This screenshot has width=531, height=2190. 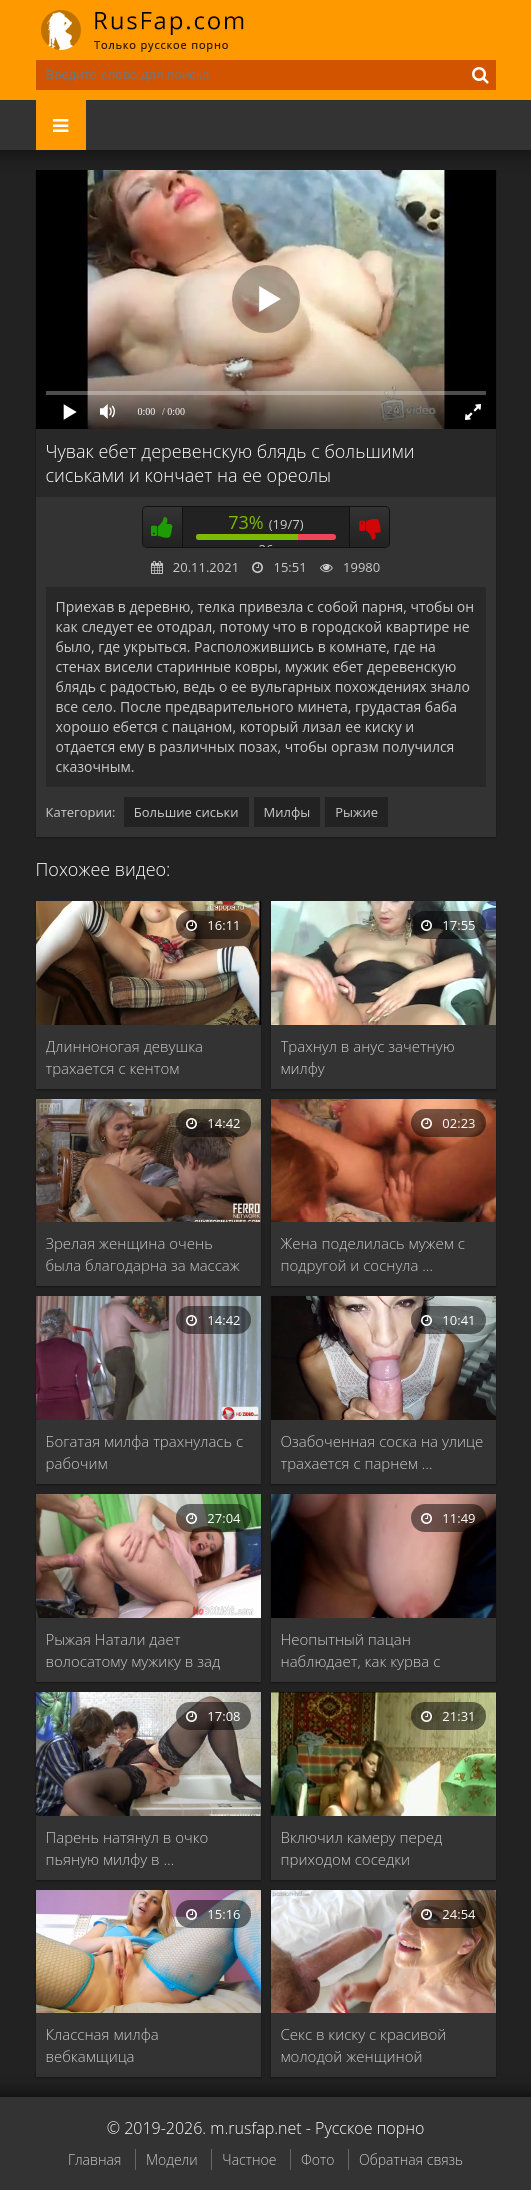 What do you see at coordinates (125, 1057) in the screenshot?
I see `Длинноногая девушка трахается с кентом` at bounding box center [125, 1057].